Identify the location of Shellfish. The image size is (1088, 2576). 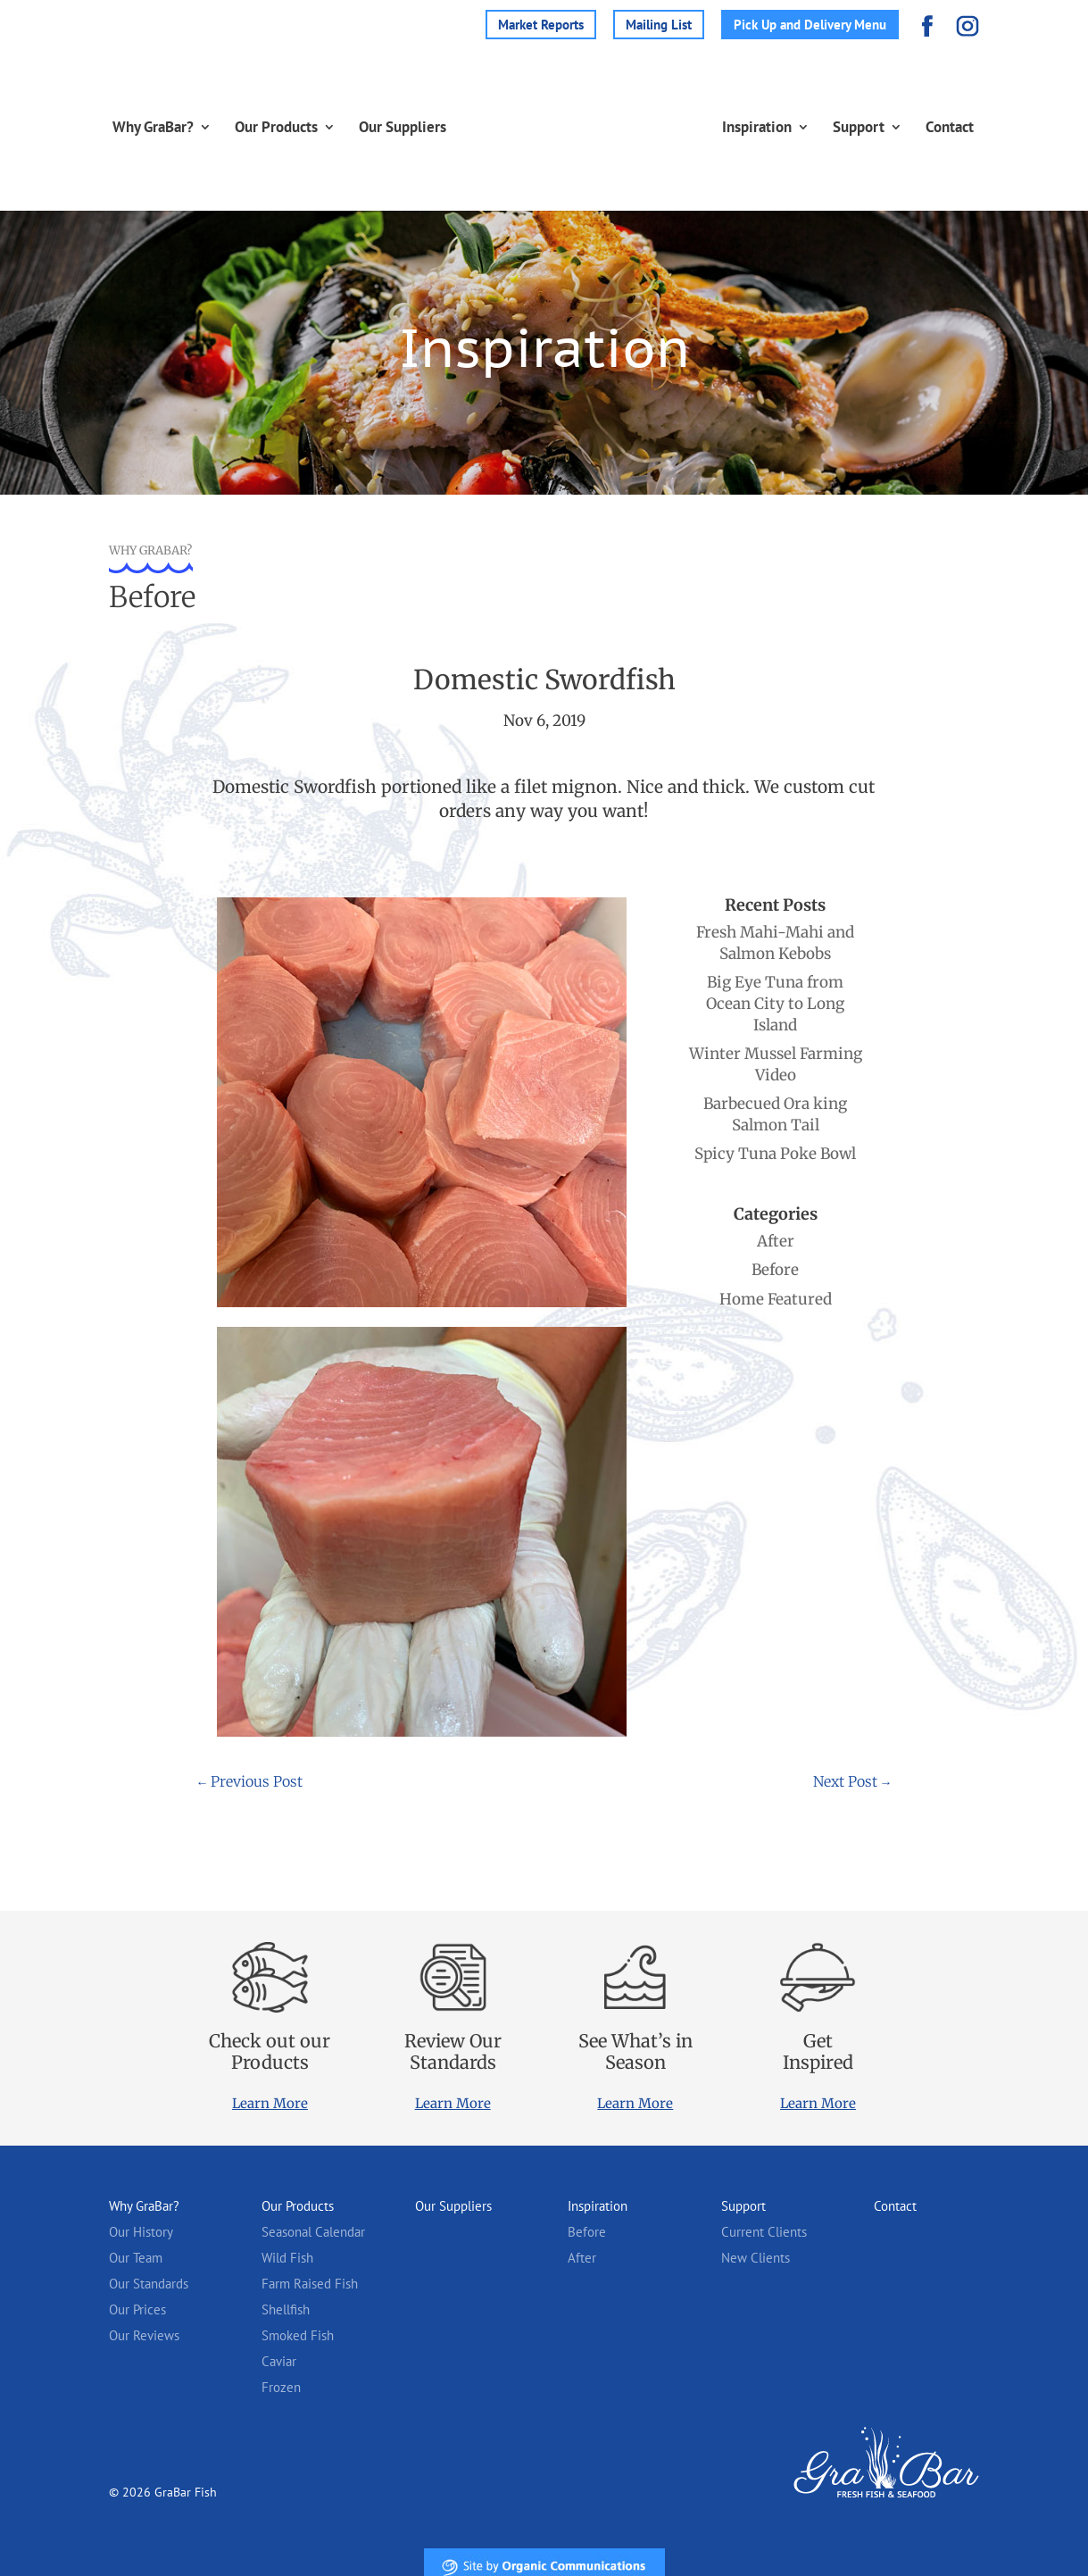
(286, 2309).